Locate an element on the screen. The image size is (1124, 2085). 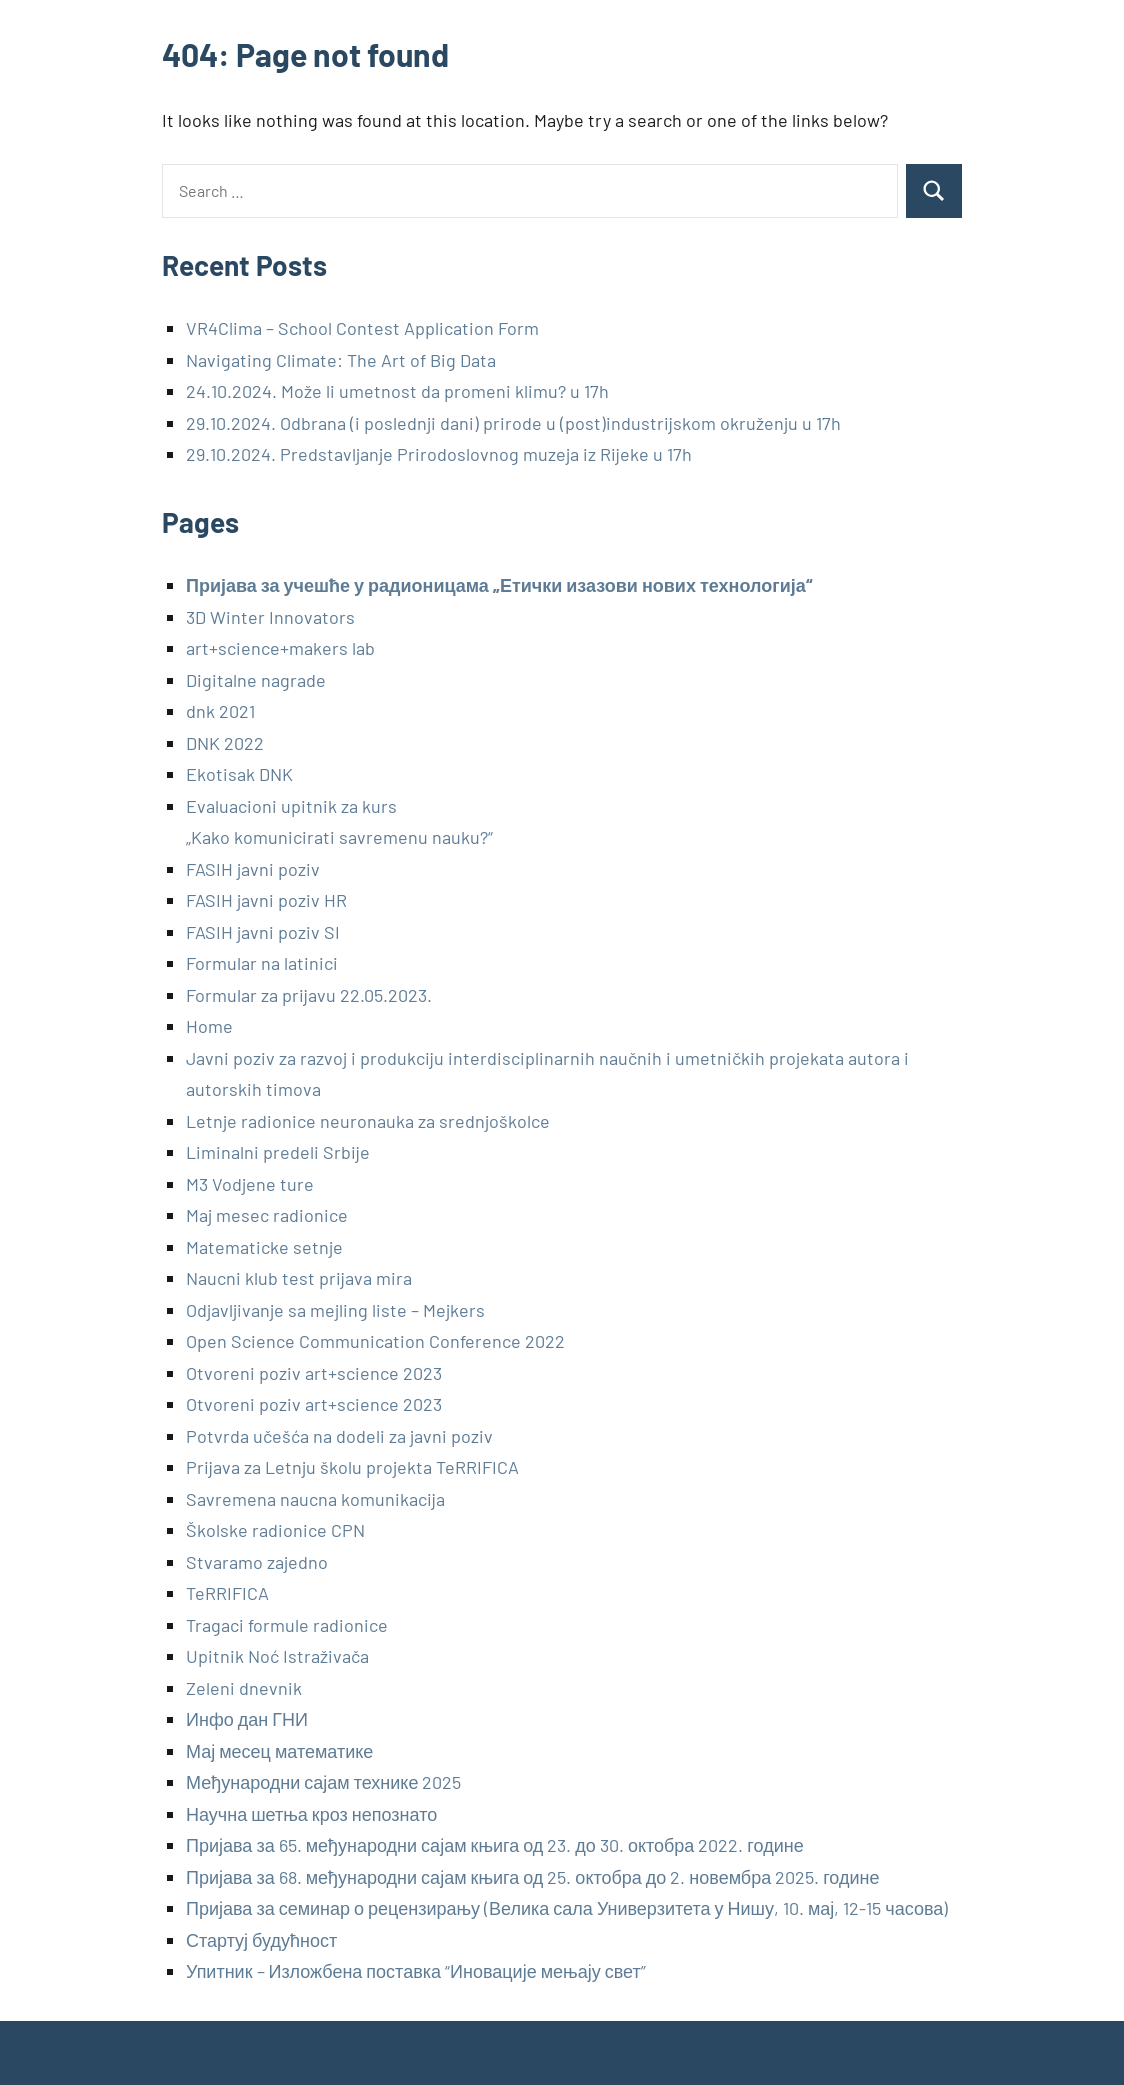
Tragaci formule radionice is located at coordinates (287, 1625).